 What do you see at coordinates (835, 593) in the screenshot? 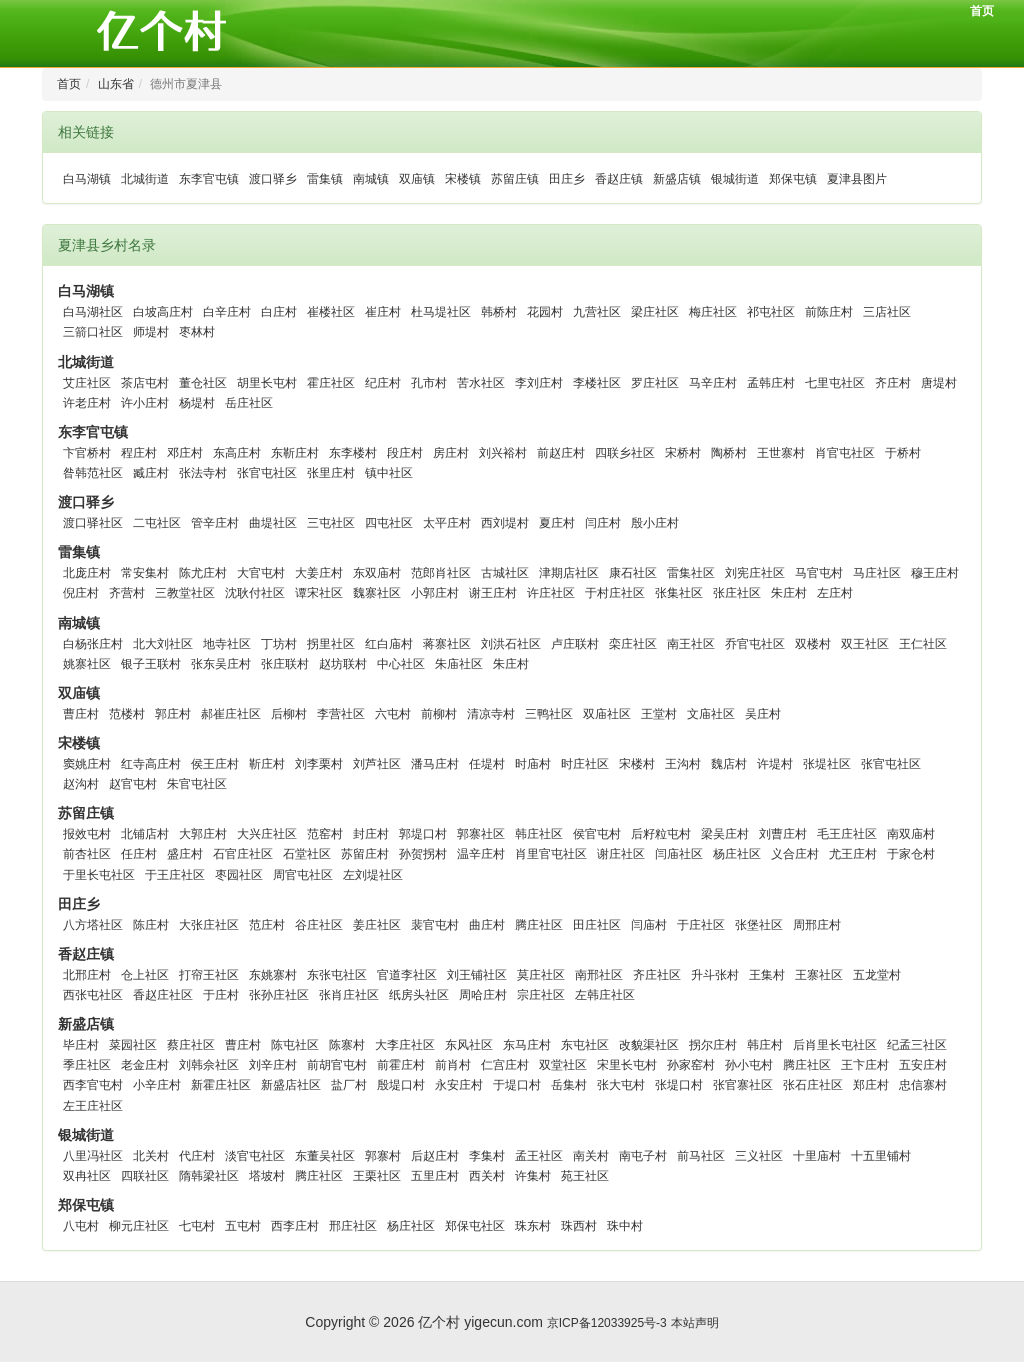
I see `左庄村` at bounding box center [835, 593].